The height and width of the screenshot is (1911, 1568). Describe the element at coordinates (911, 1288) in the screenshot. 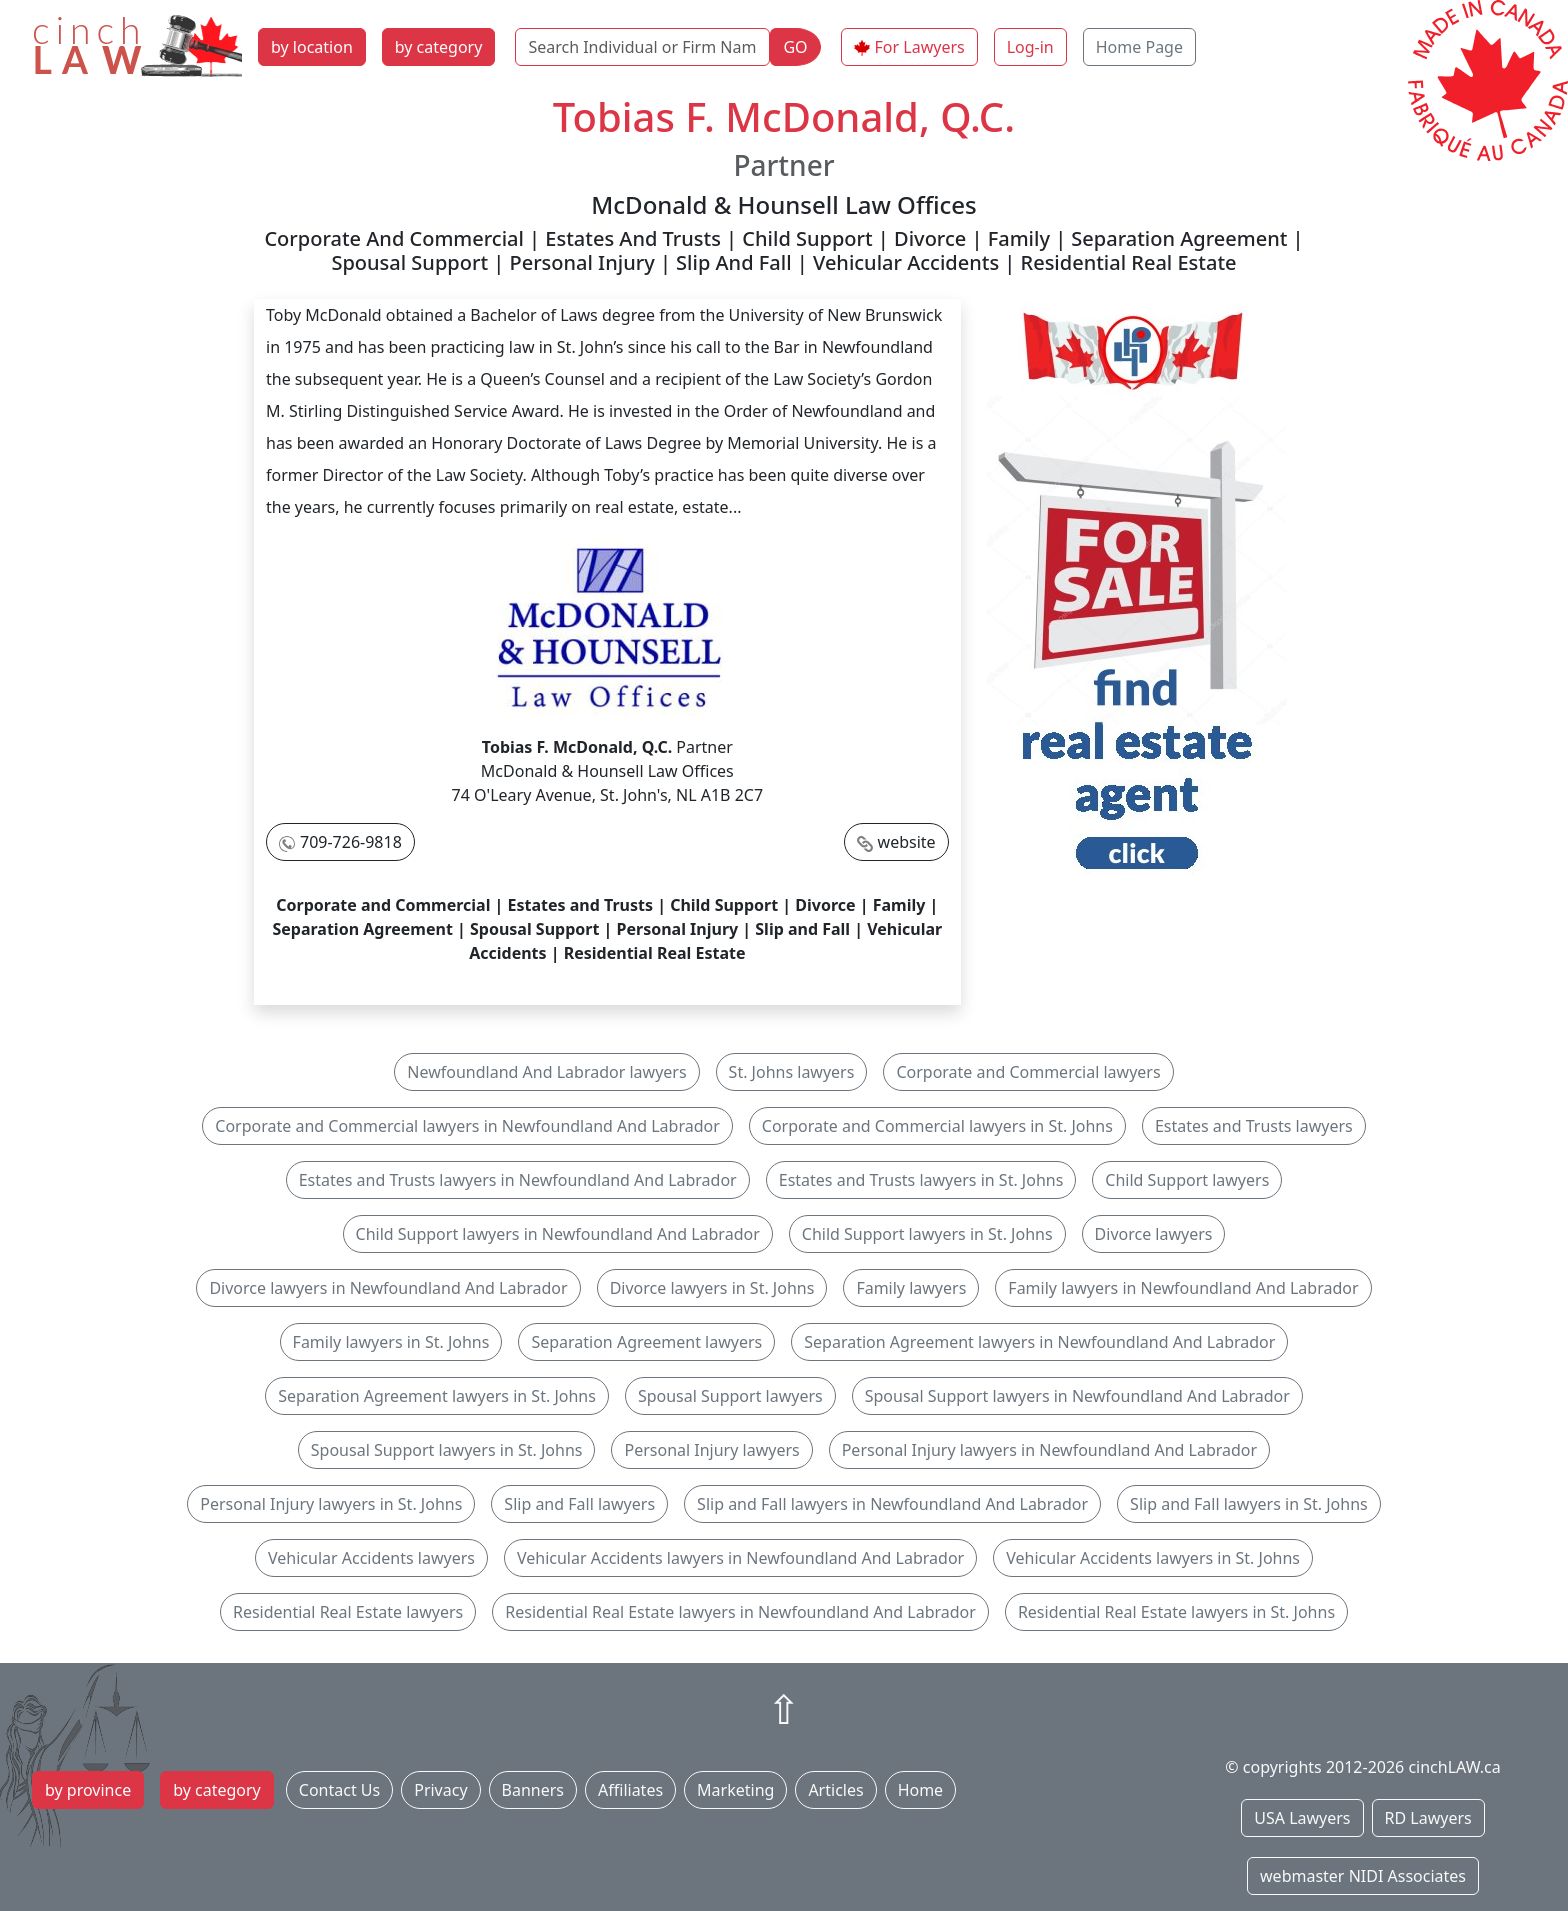

I see `Family lawyers` at that location.